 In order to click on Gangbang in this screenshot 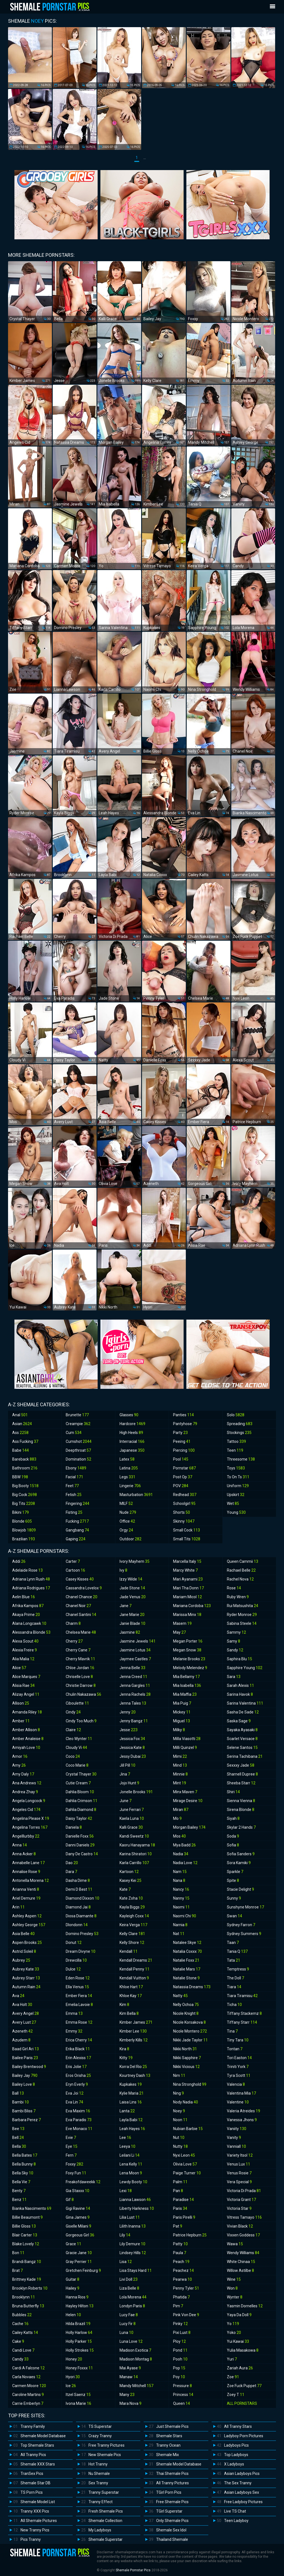, I will do `click(77, 1530)`.